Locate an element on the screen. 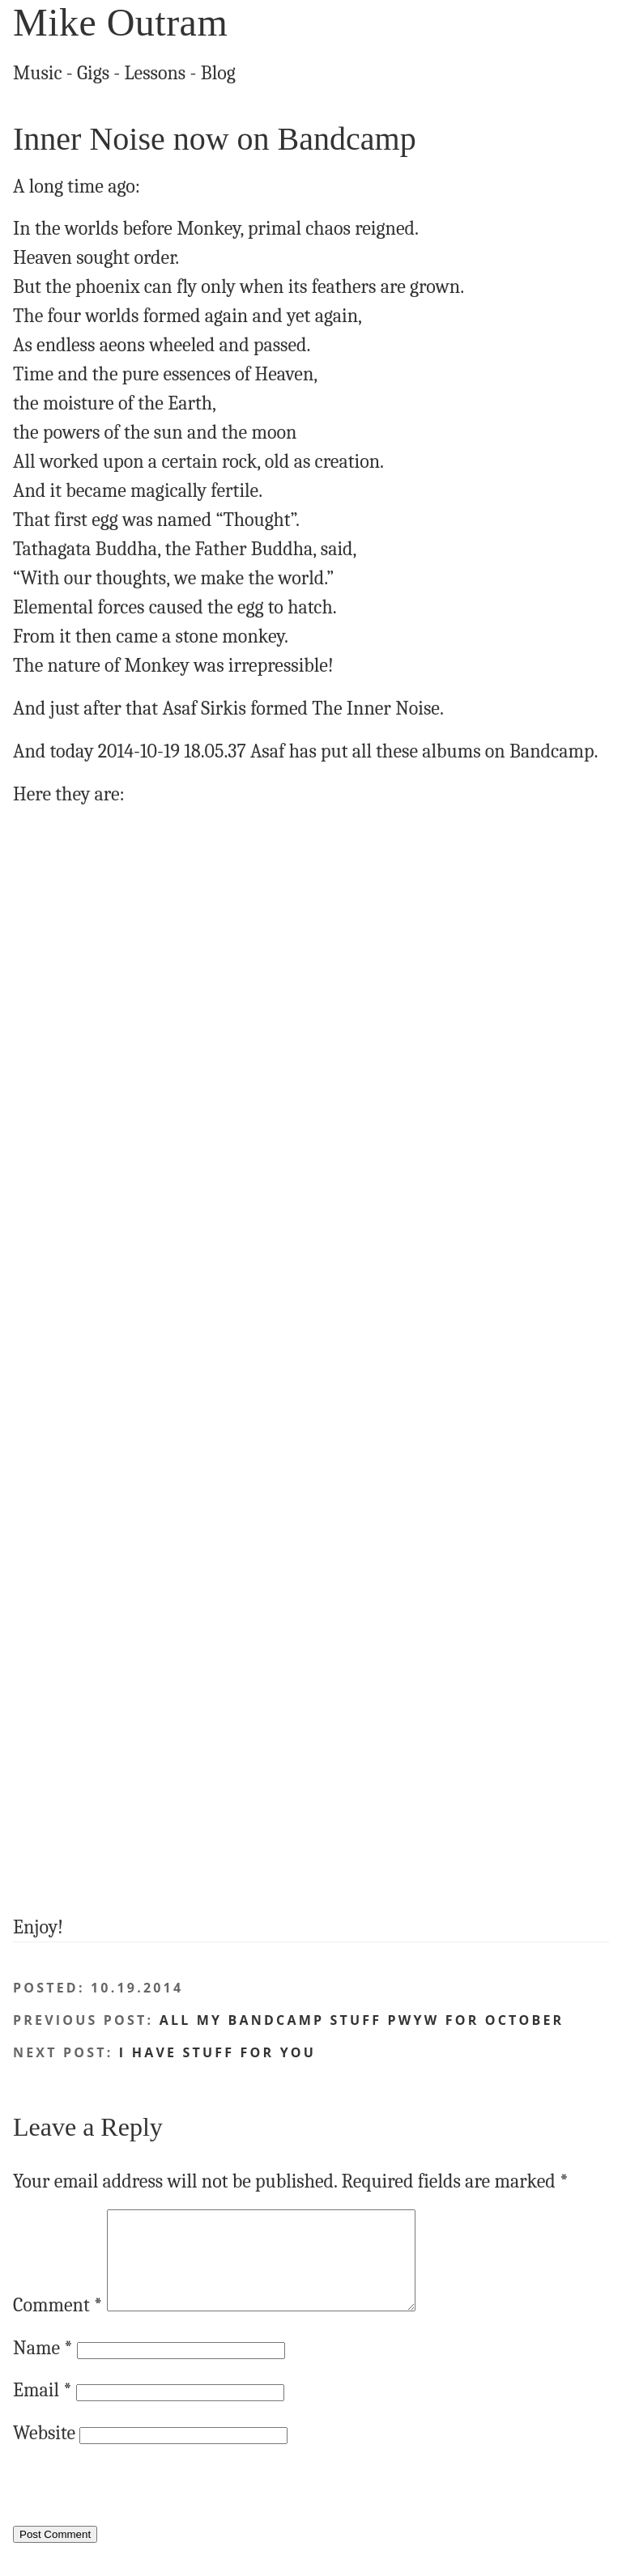  Name is located at coordinates (43, 2367).